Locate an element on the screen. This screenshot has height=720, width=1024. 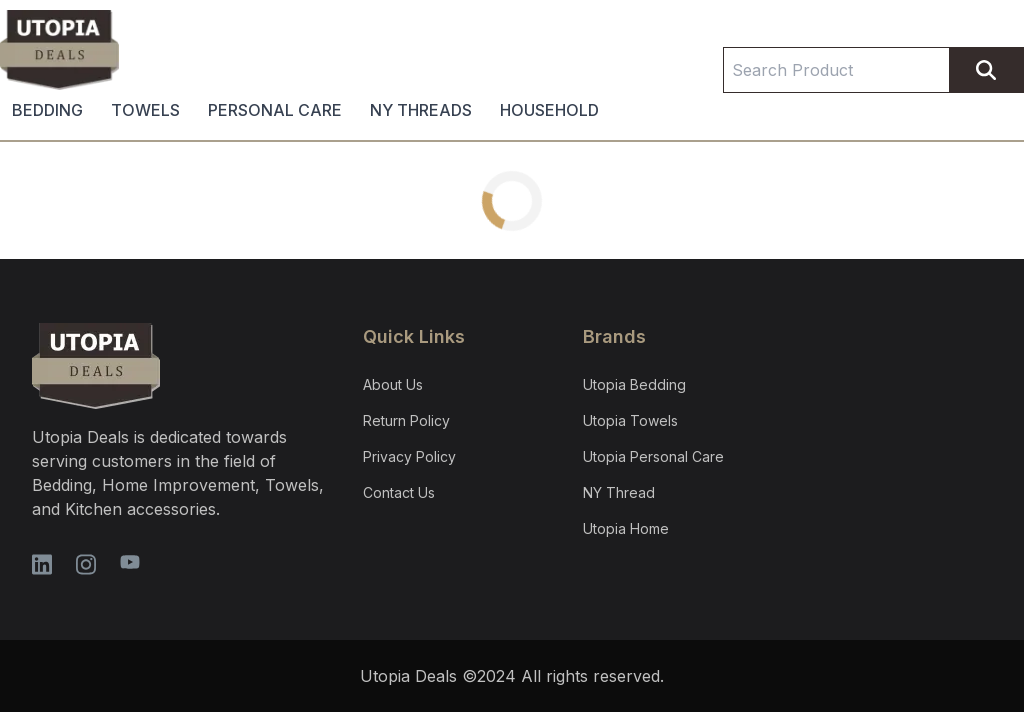
TOWELS is located at coordinates (145, 110).